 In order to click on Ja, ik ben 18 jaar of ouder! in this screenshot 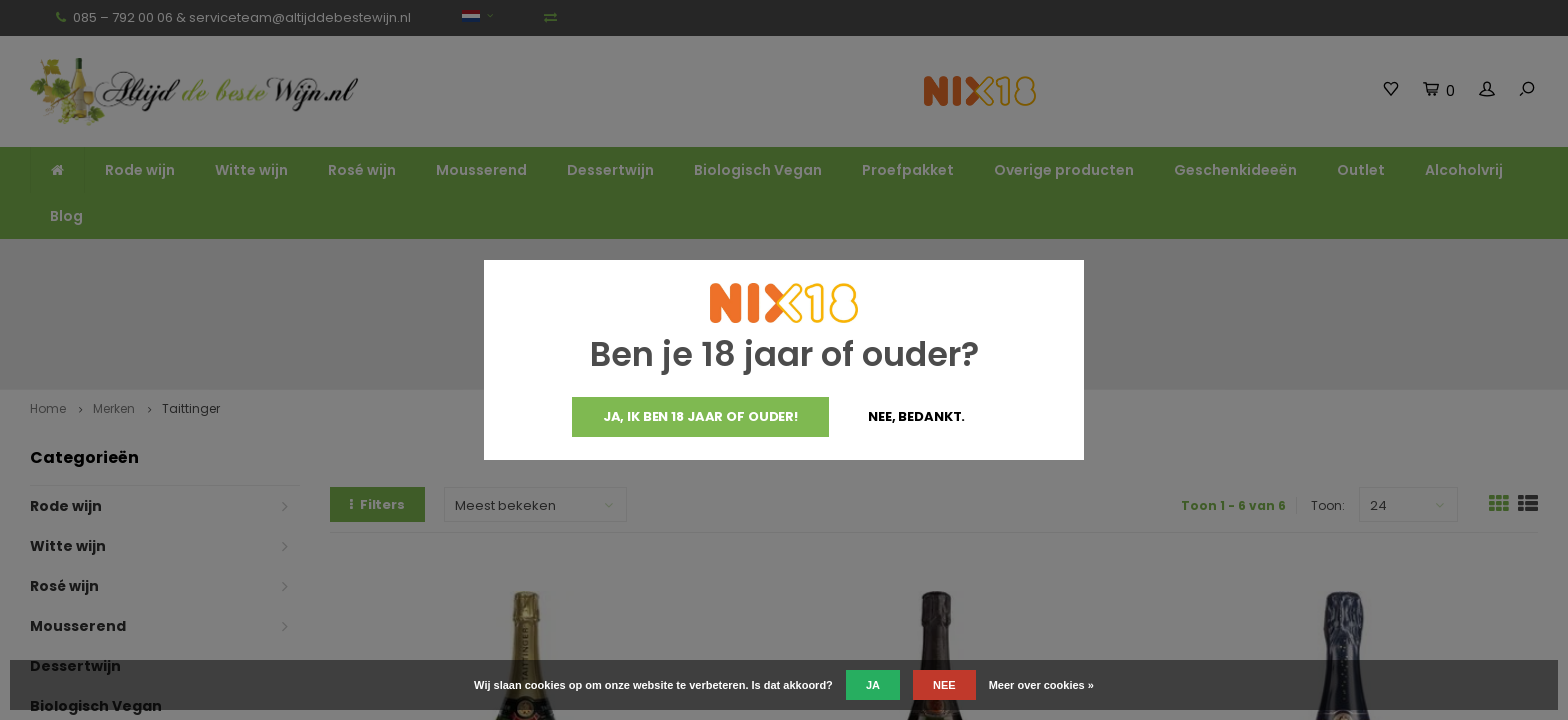, I will do `click(700, 416)`.